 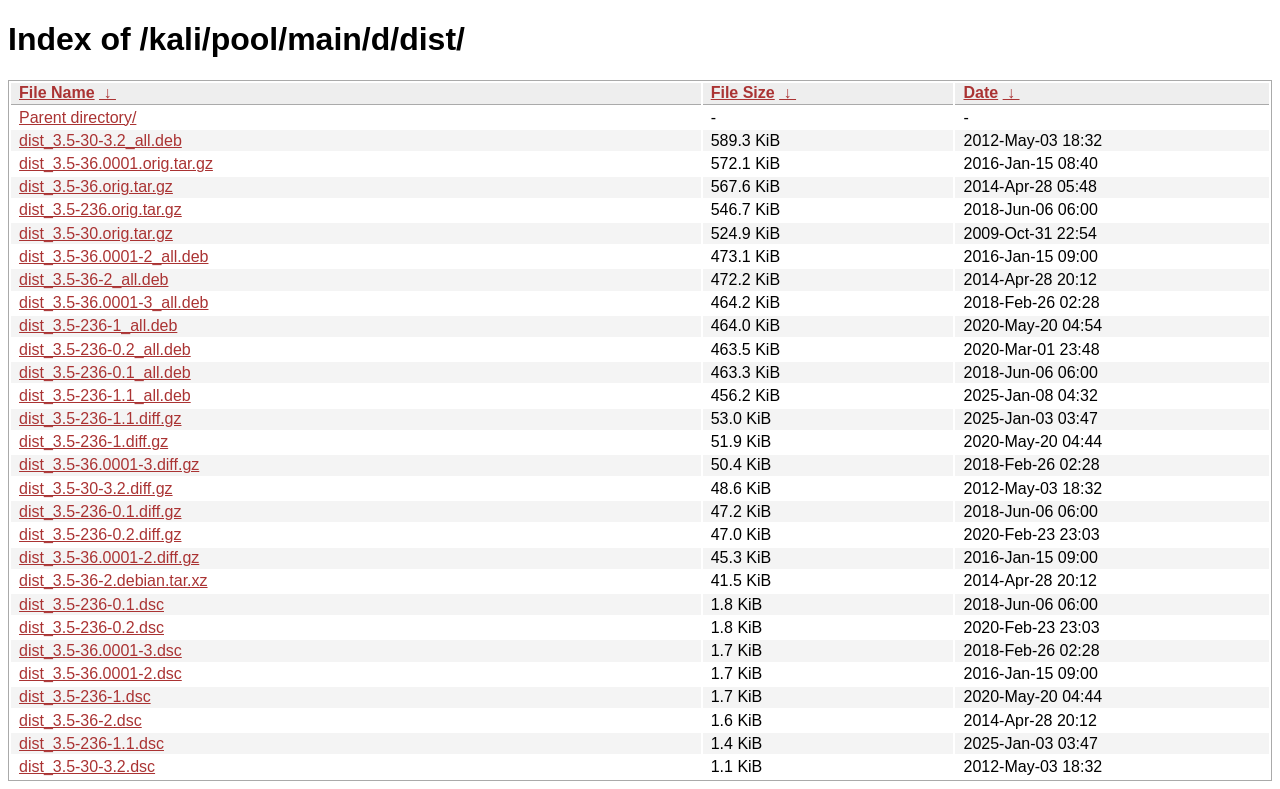 I want to click on dist_3.5-36.0001-2_all.deb, so click(x=113, y=256).